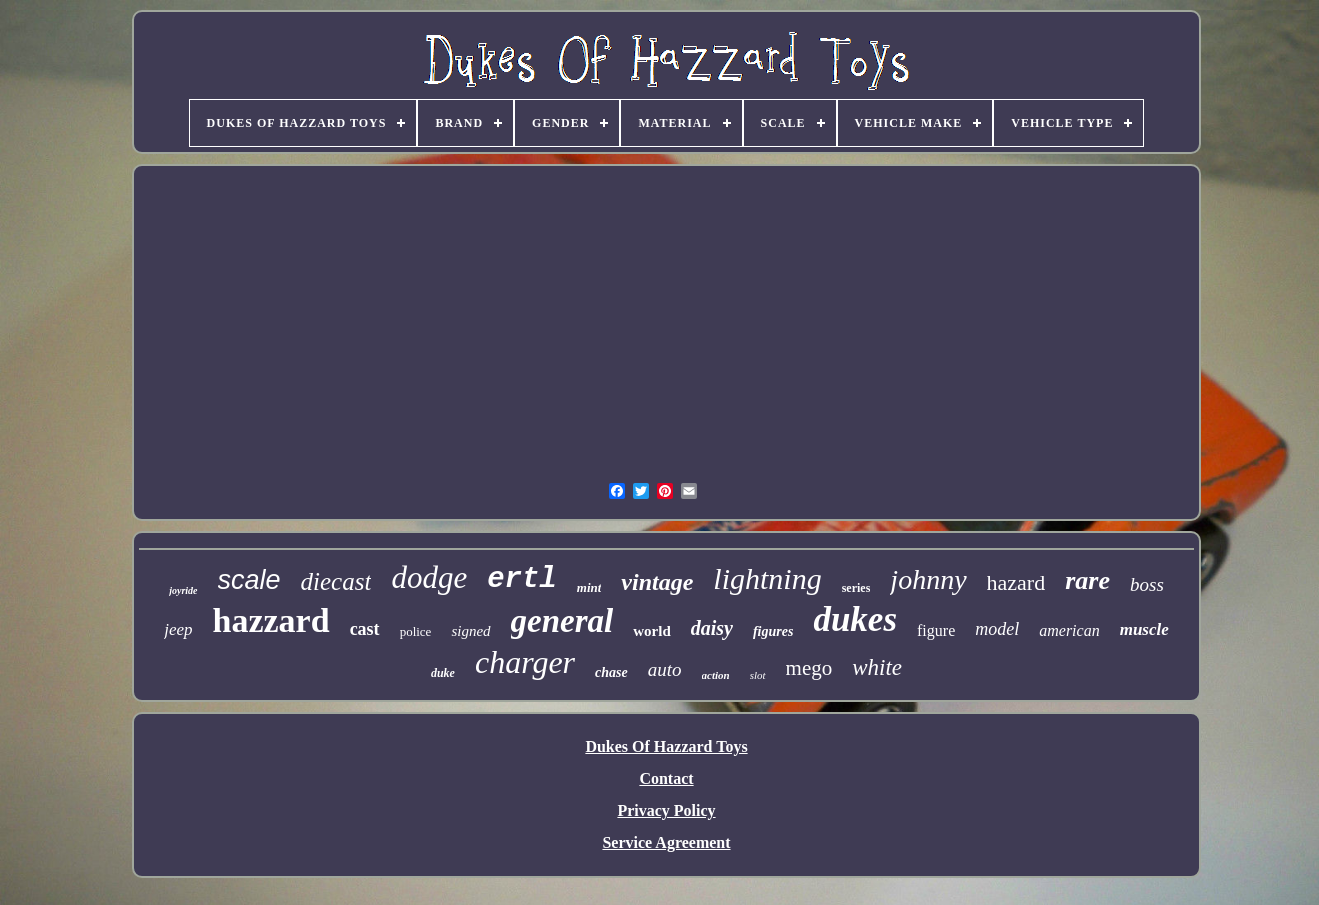  What do you see at coordinates (652, 631) in the screenshot?
I see `world` at bounding box center [652, 631].